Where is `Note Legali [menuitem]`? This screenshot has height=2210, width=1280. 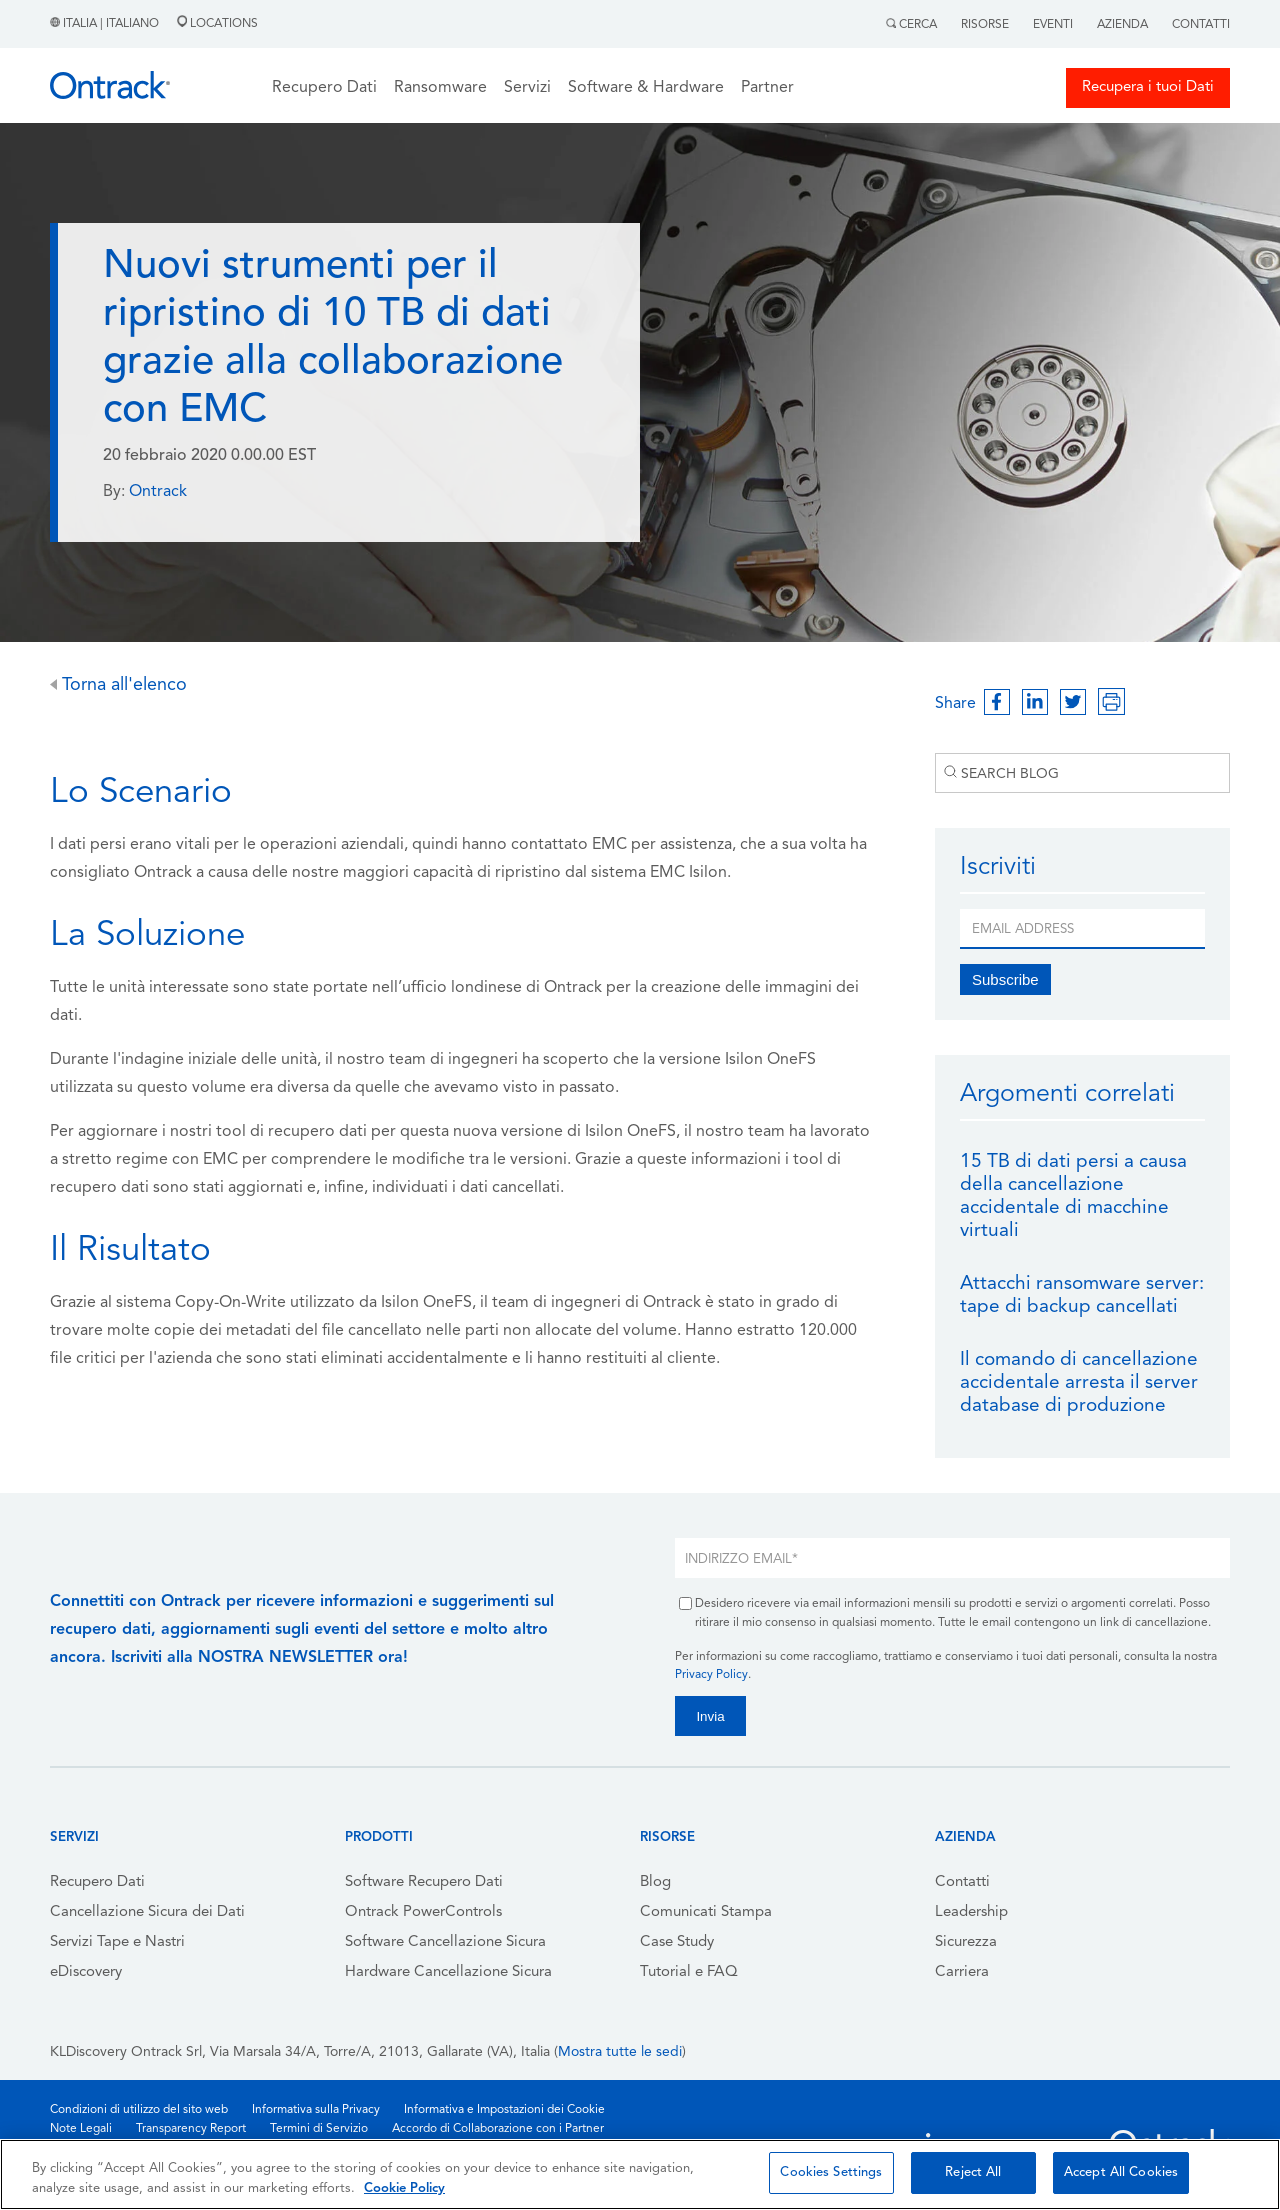
Note Legali [menuitem] is located at coordinates (81, 2129).